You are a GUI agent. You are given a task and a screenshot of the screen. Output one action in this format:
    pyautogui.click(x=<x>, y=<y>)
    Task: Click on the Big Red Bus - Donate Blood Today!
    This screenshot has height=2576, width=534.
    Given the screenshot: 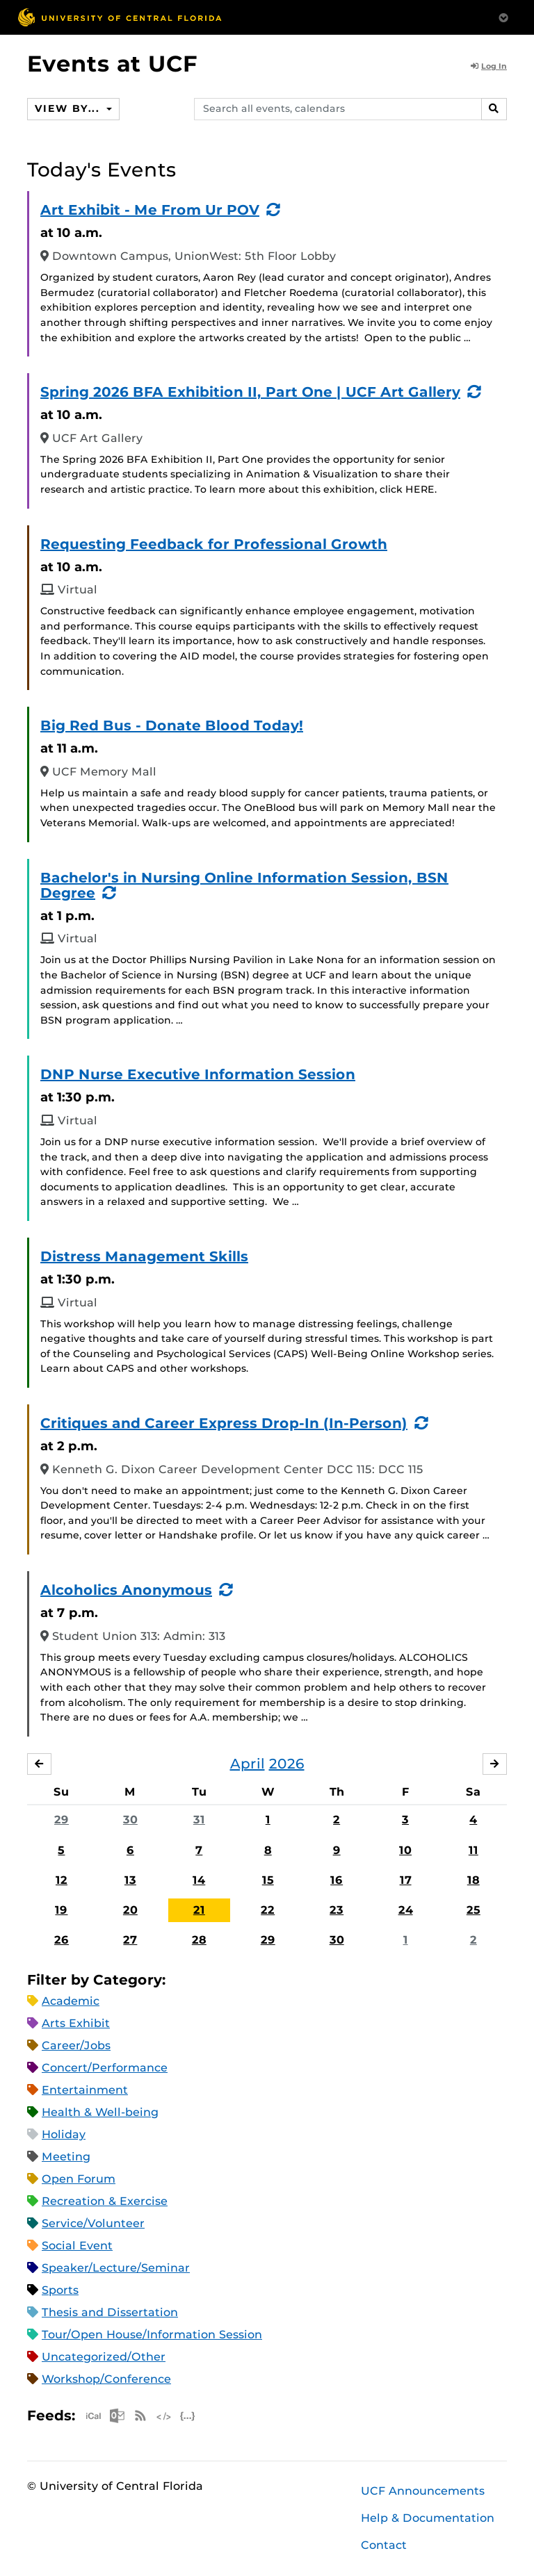 What is the action you would take?
    pyautogui.click(x=171, y=725)
    